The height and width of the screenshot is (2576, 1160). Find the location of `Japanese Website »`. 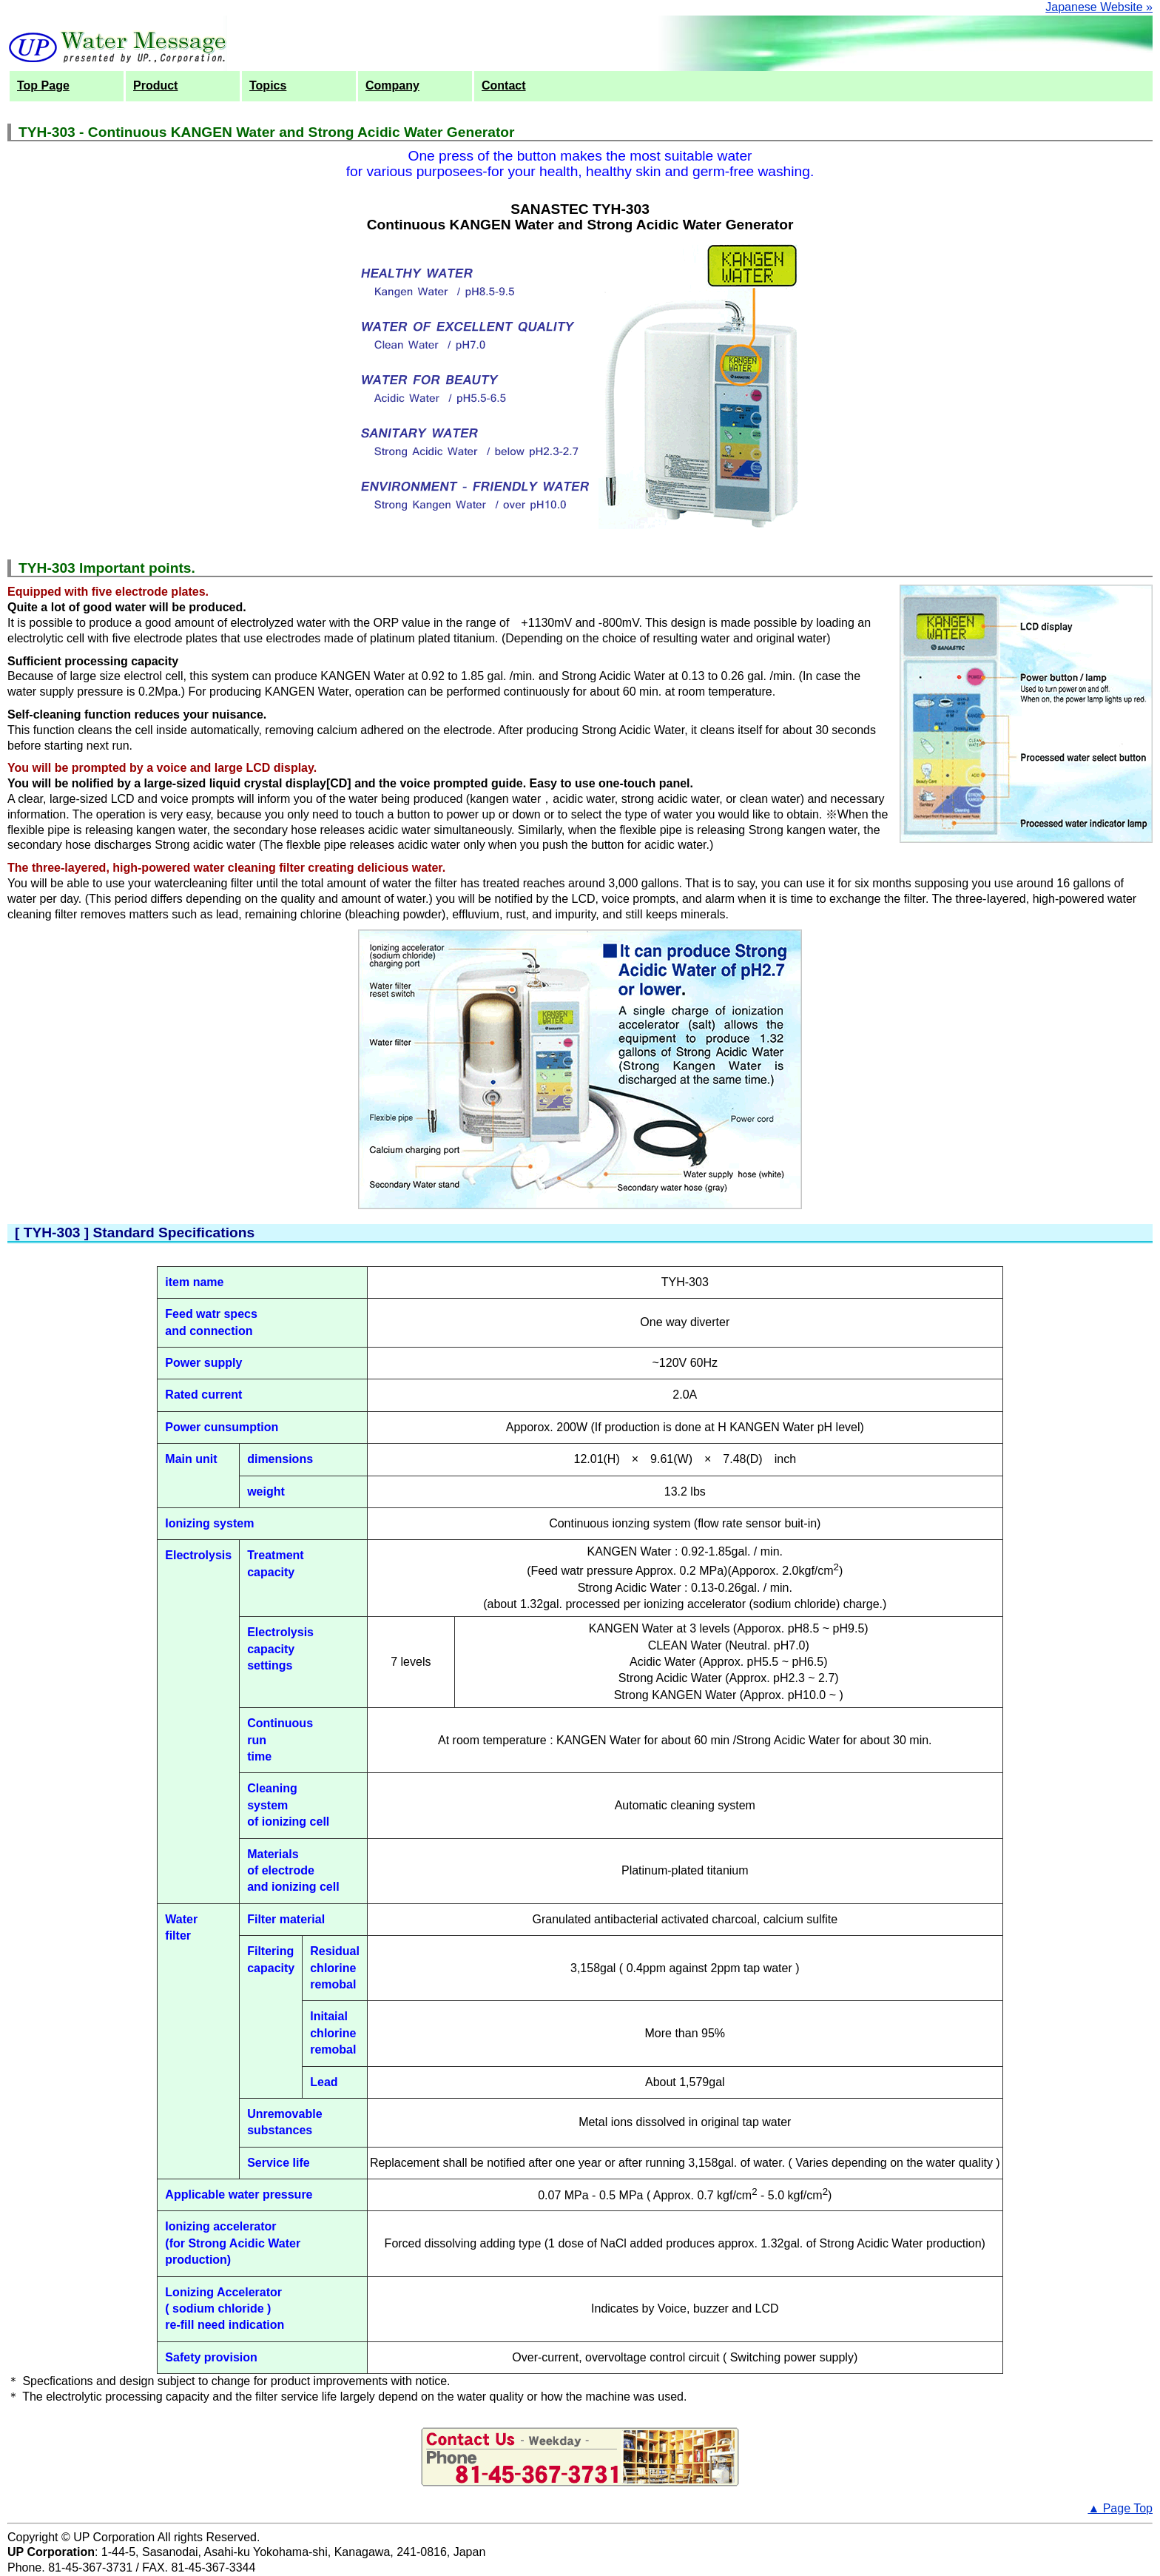

Japanese Website » is located at coordinates (1099, 7).